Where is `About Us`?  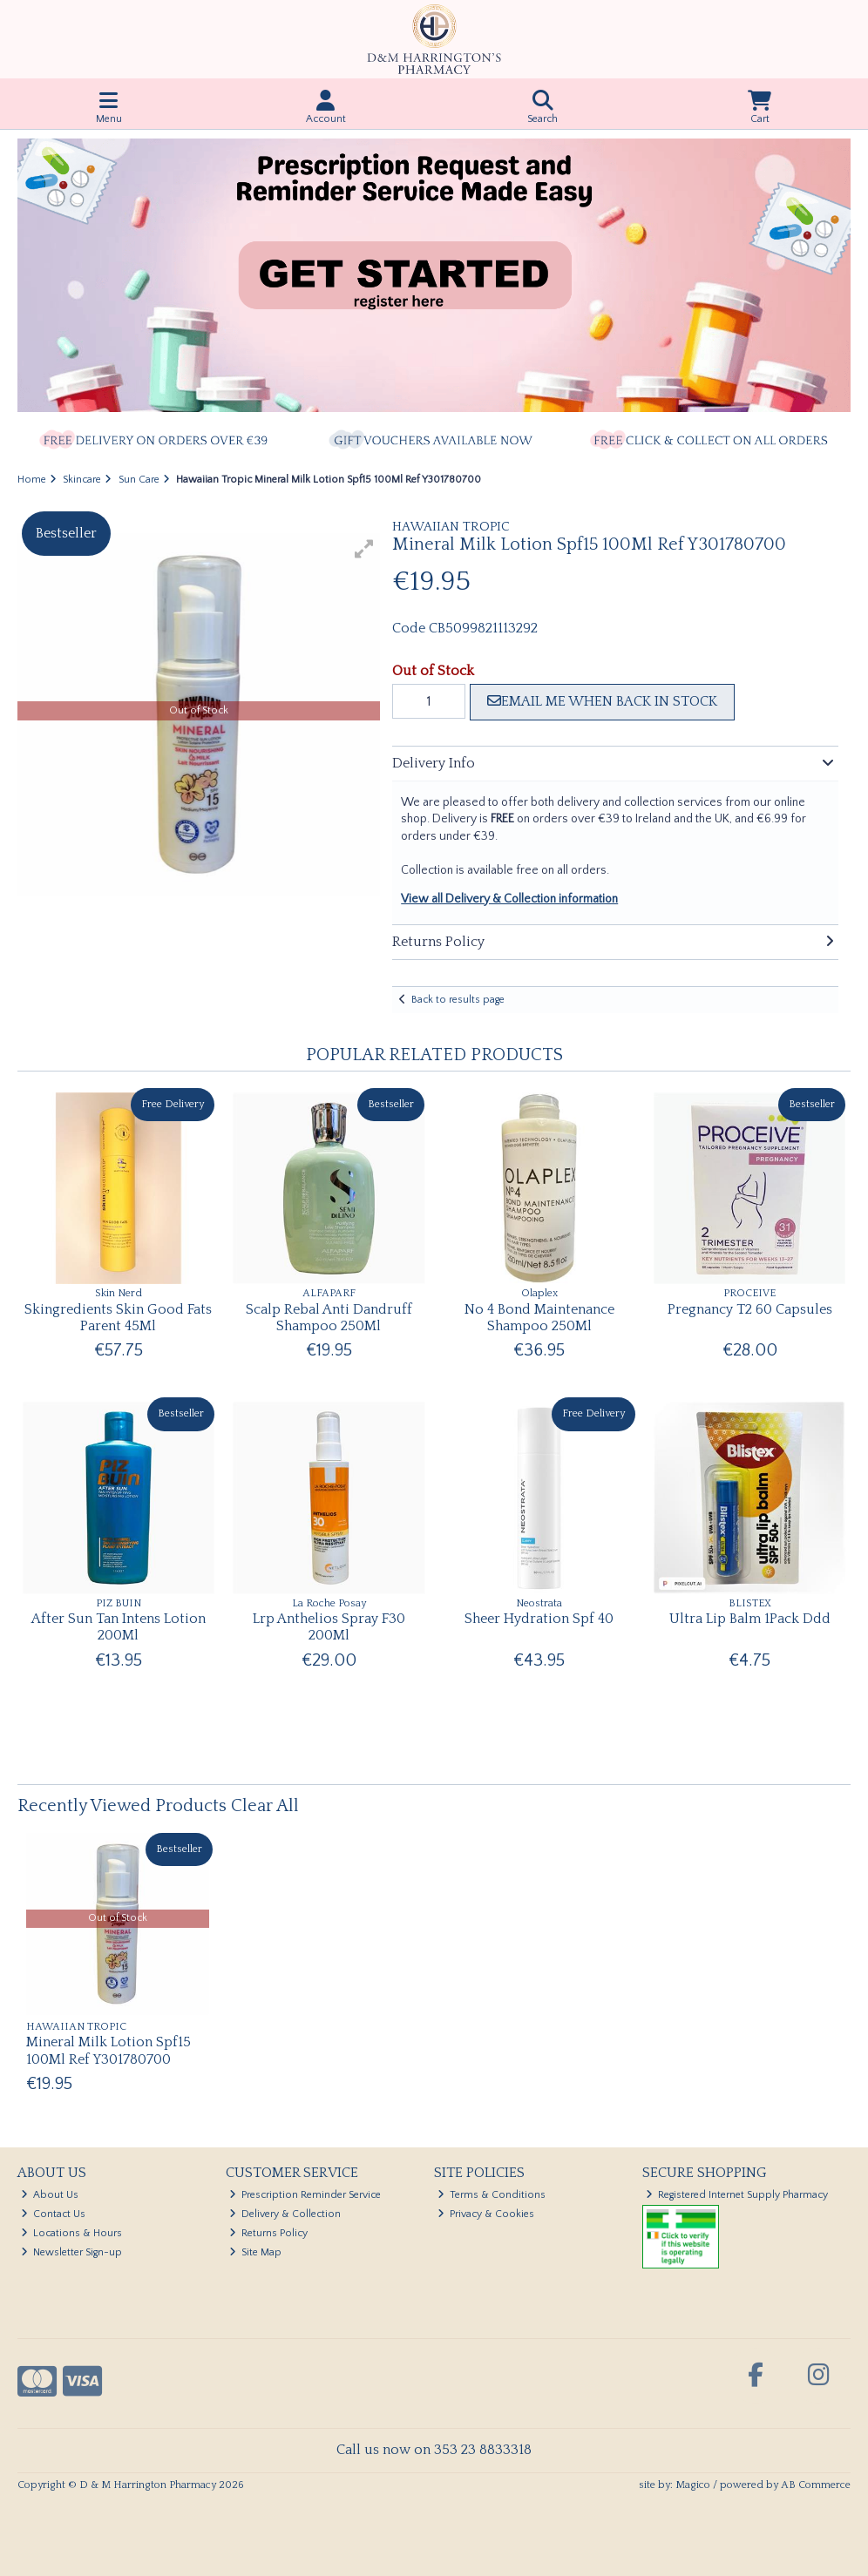 About Us is located at coordinates (50, 2195).